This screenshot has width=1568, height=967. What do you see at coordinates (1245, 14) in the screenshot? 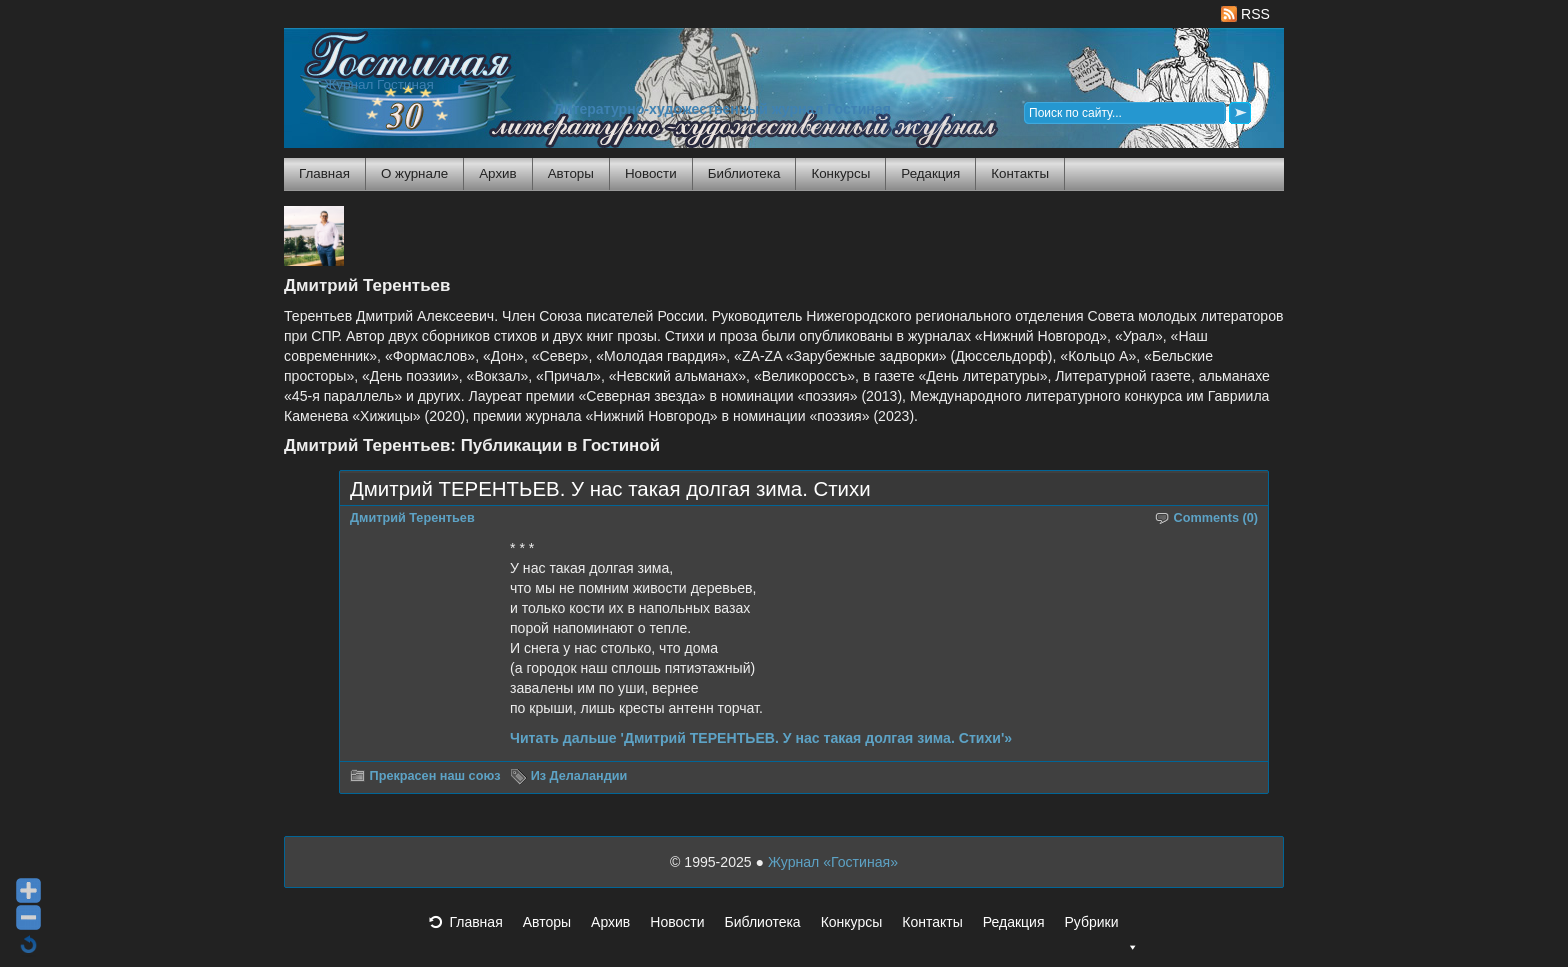
I see `RSS` at bounding box center [1245, 14].